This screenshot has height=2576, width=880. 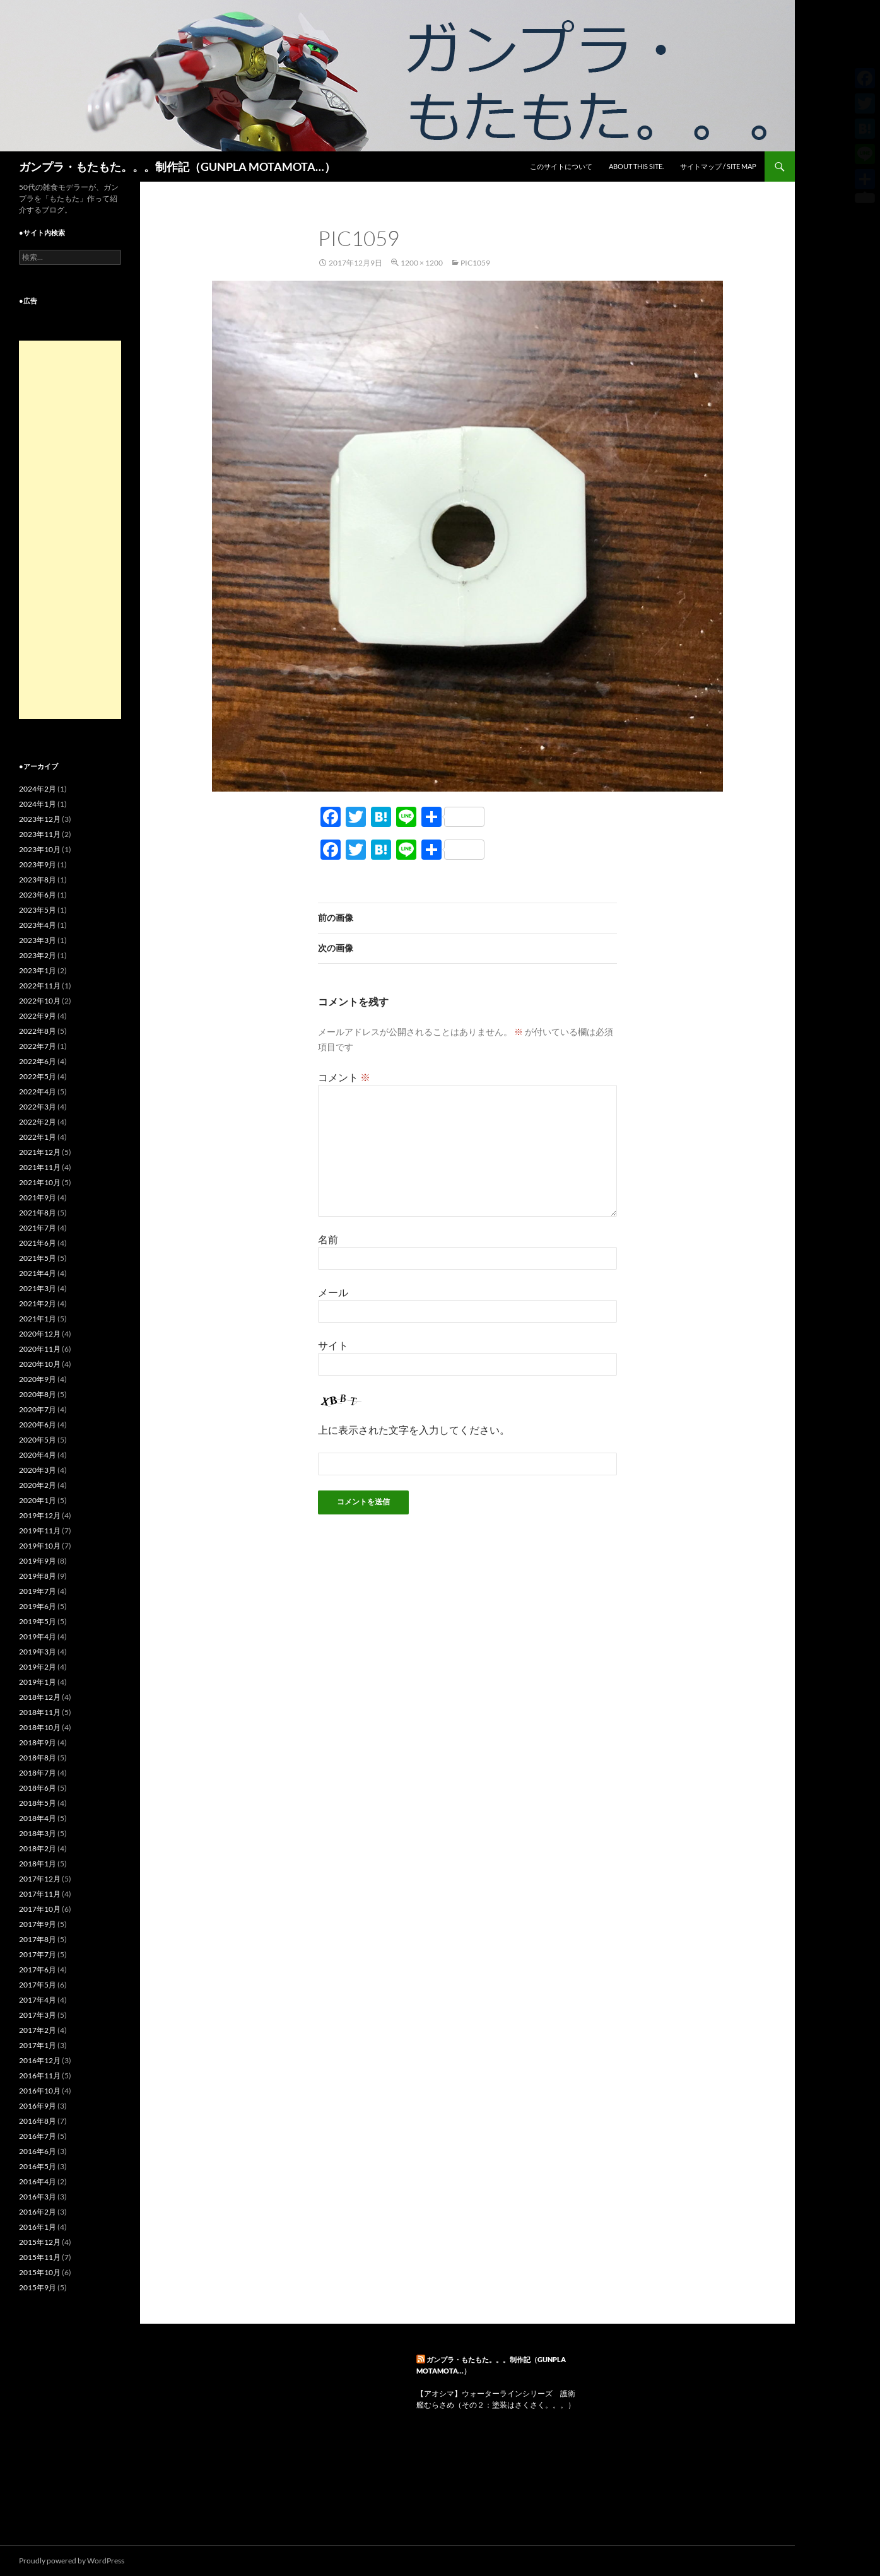 What do you see at coordinates (37, 1651) in the screenshot?
I see `2019年3月` at bounding box center [37, 1651].